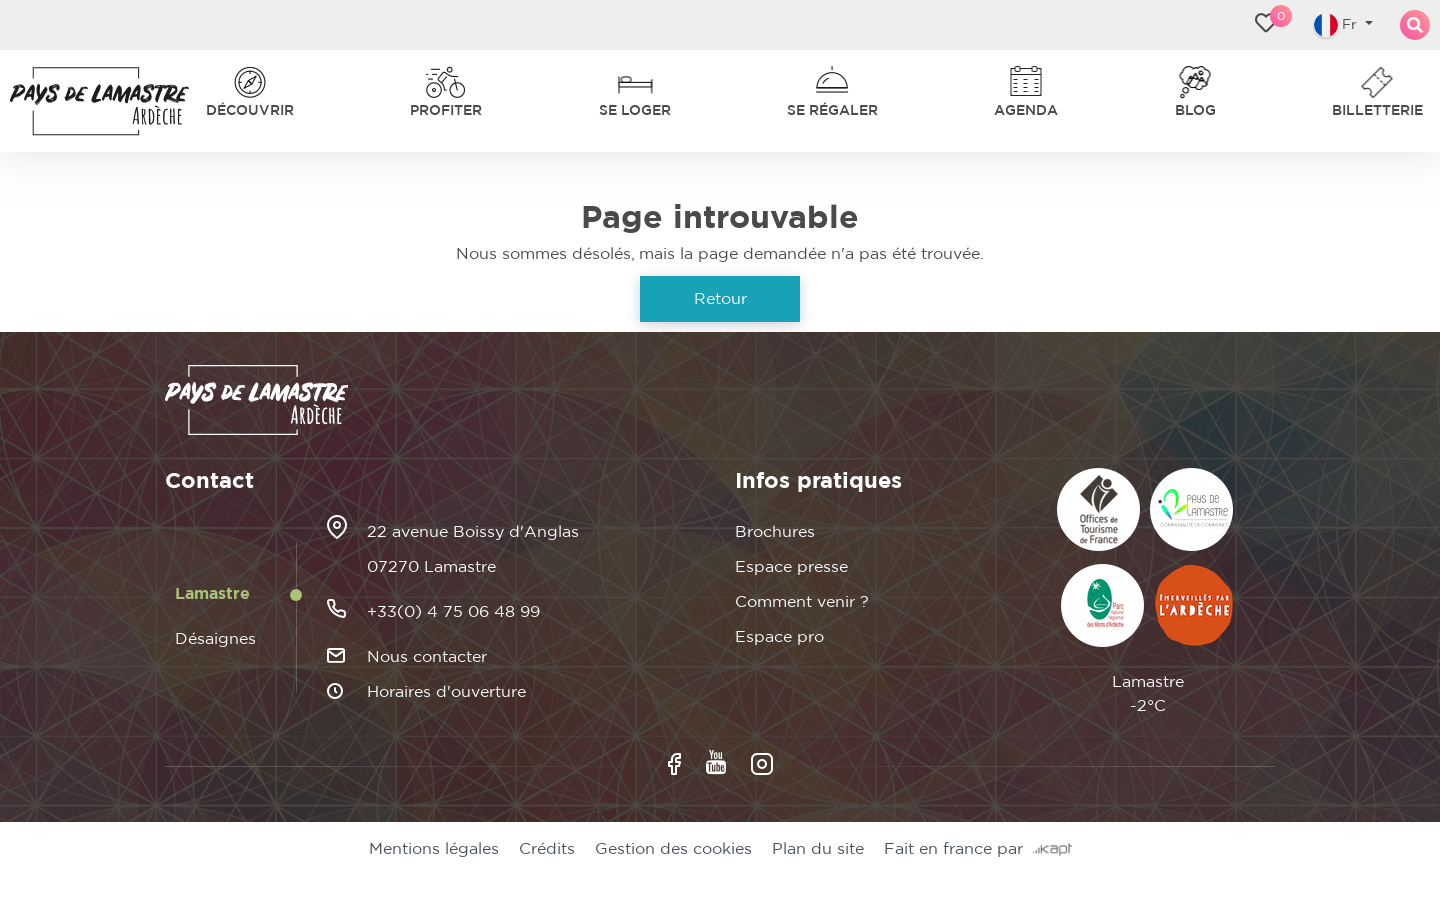 Image resolution: width=1440 pixels, height=902 pixels. I want to click on Plan du site, so click(818, 849).